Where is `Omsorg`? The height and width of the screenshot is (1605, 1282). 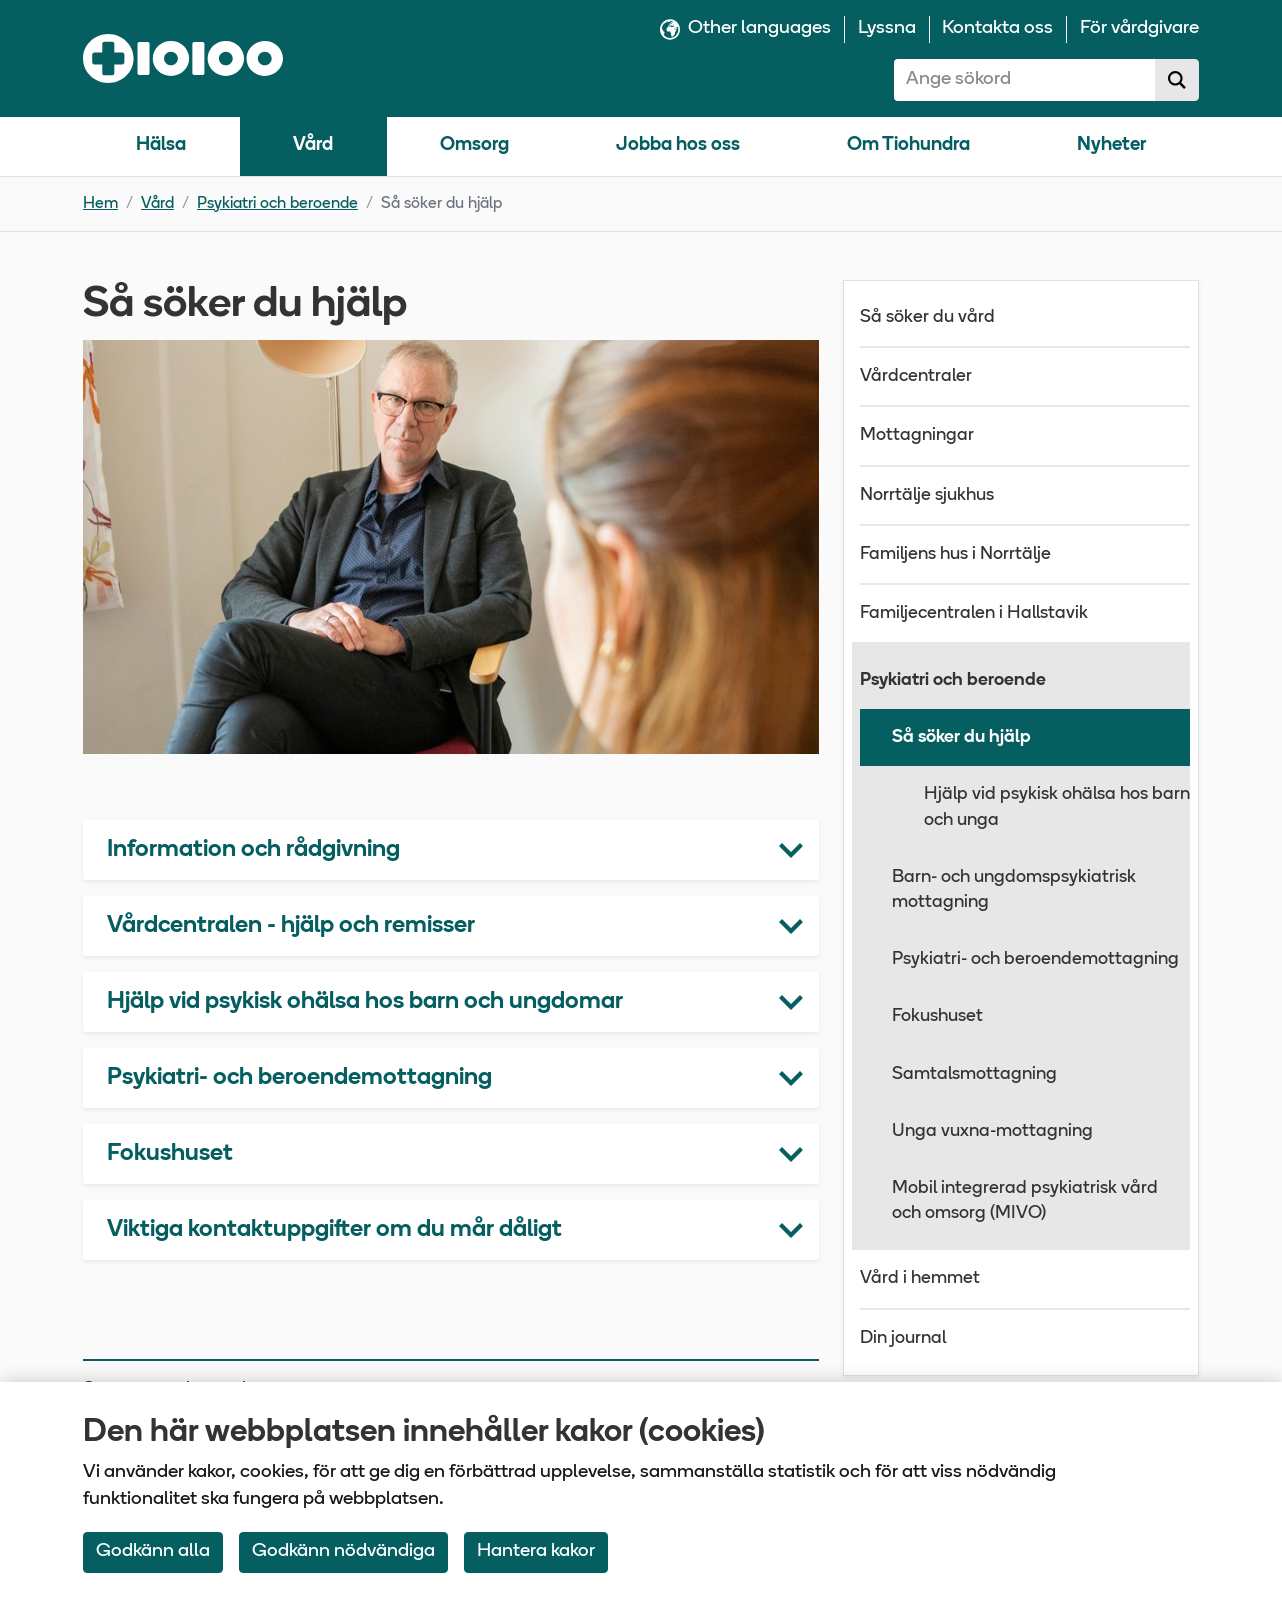 Omsorg is located at coordinates (474, 145).